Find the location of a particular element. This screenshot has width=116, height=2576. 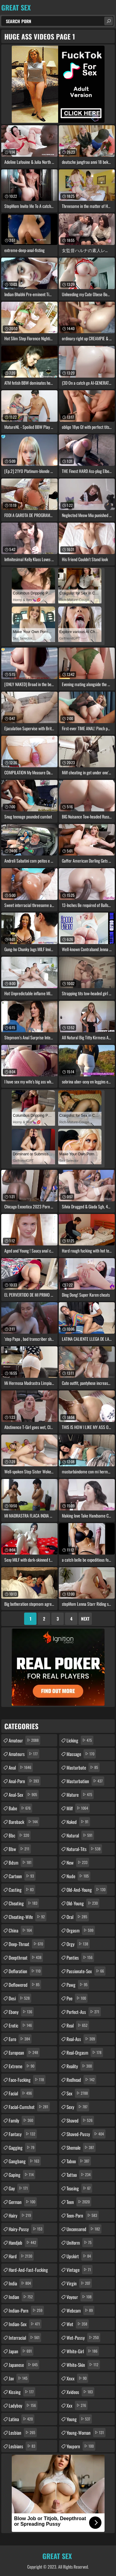

perfect-ass is located at coordinates (84, 2011).